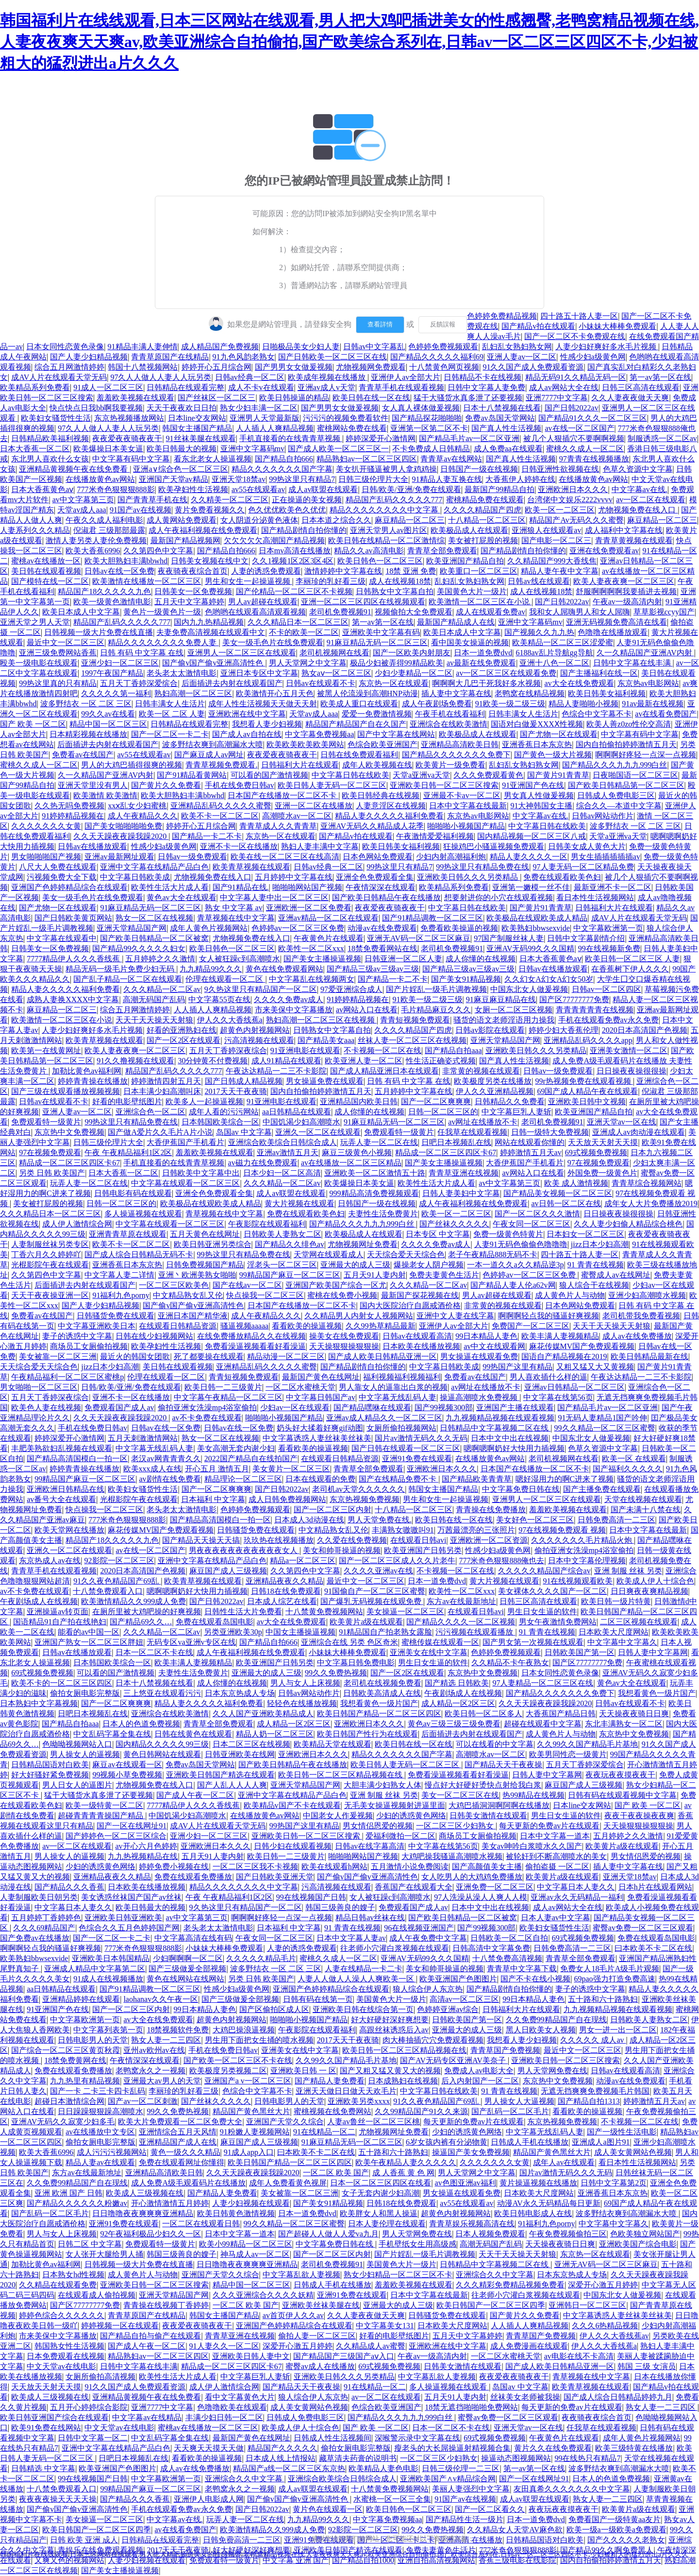  Describe the element at coordinates (377, 642) in the screenshot. I see `91麻豆精品无码一区二区三区` at that location.